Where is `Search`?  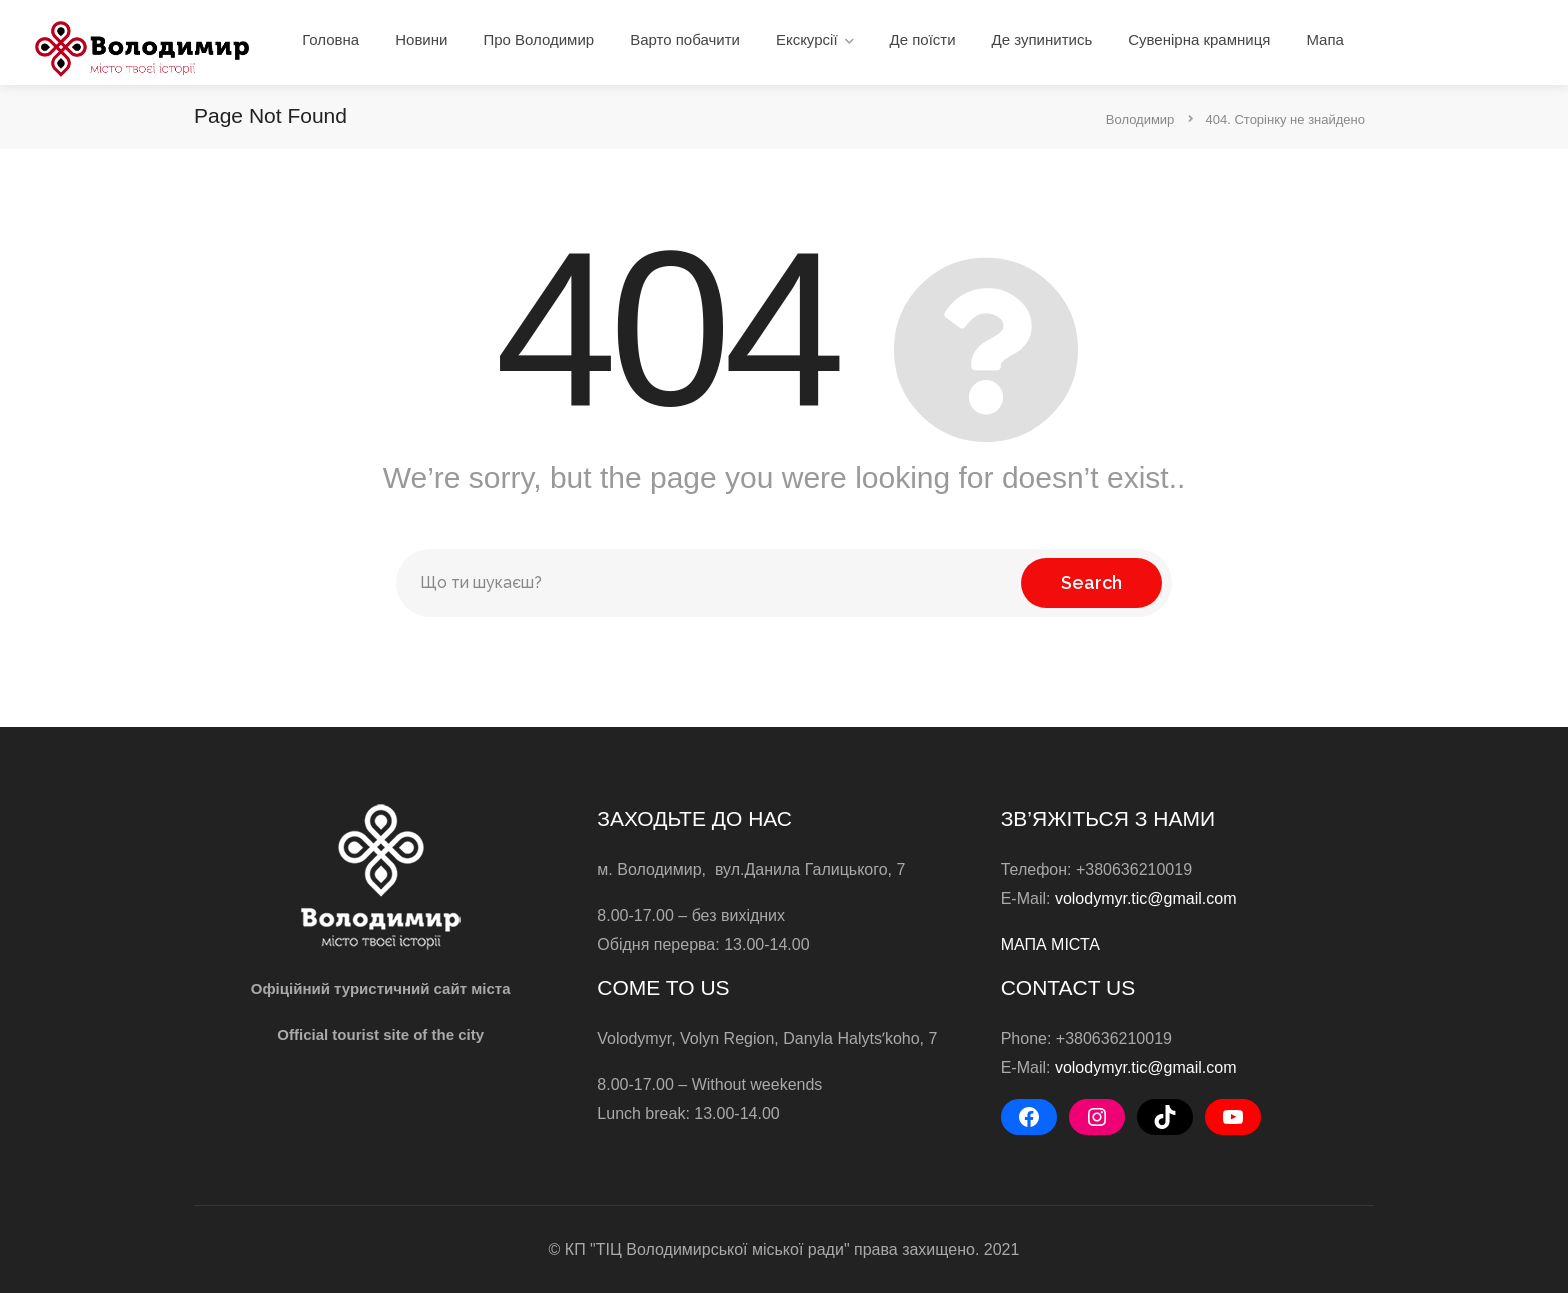
Search is located at coordinates (1091, 582).